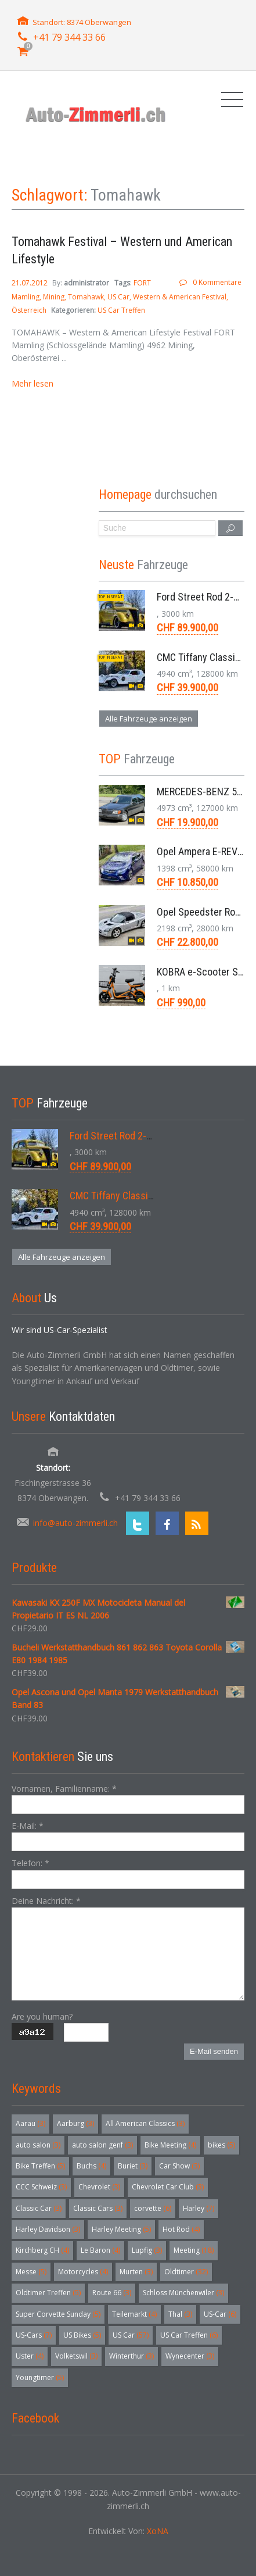 The image size is (256, 2576). I want to click on US Car, so click(118, 297).